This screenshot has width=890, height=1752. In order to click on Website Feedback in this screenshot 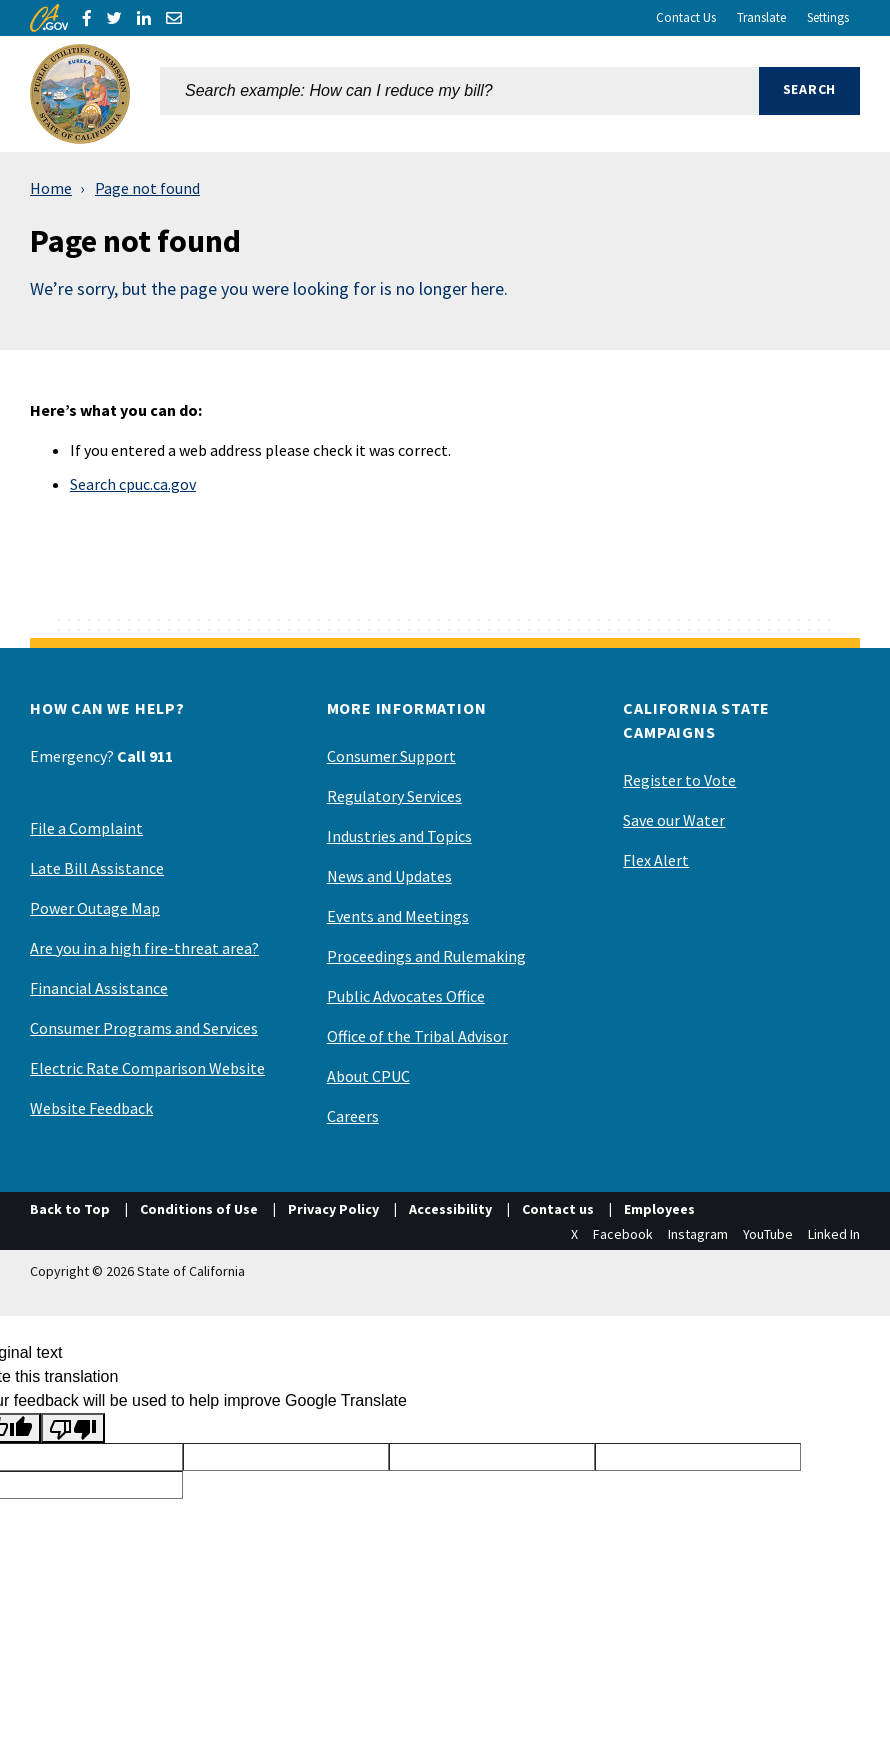, I will do `click(91, 1108)`.